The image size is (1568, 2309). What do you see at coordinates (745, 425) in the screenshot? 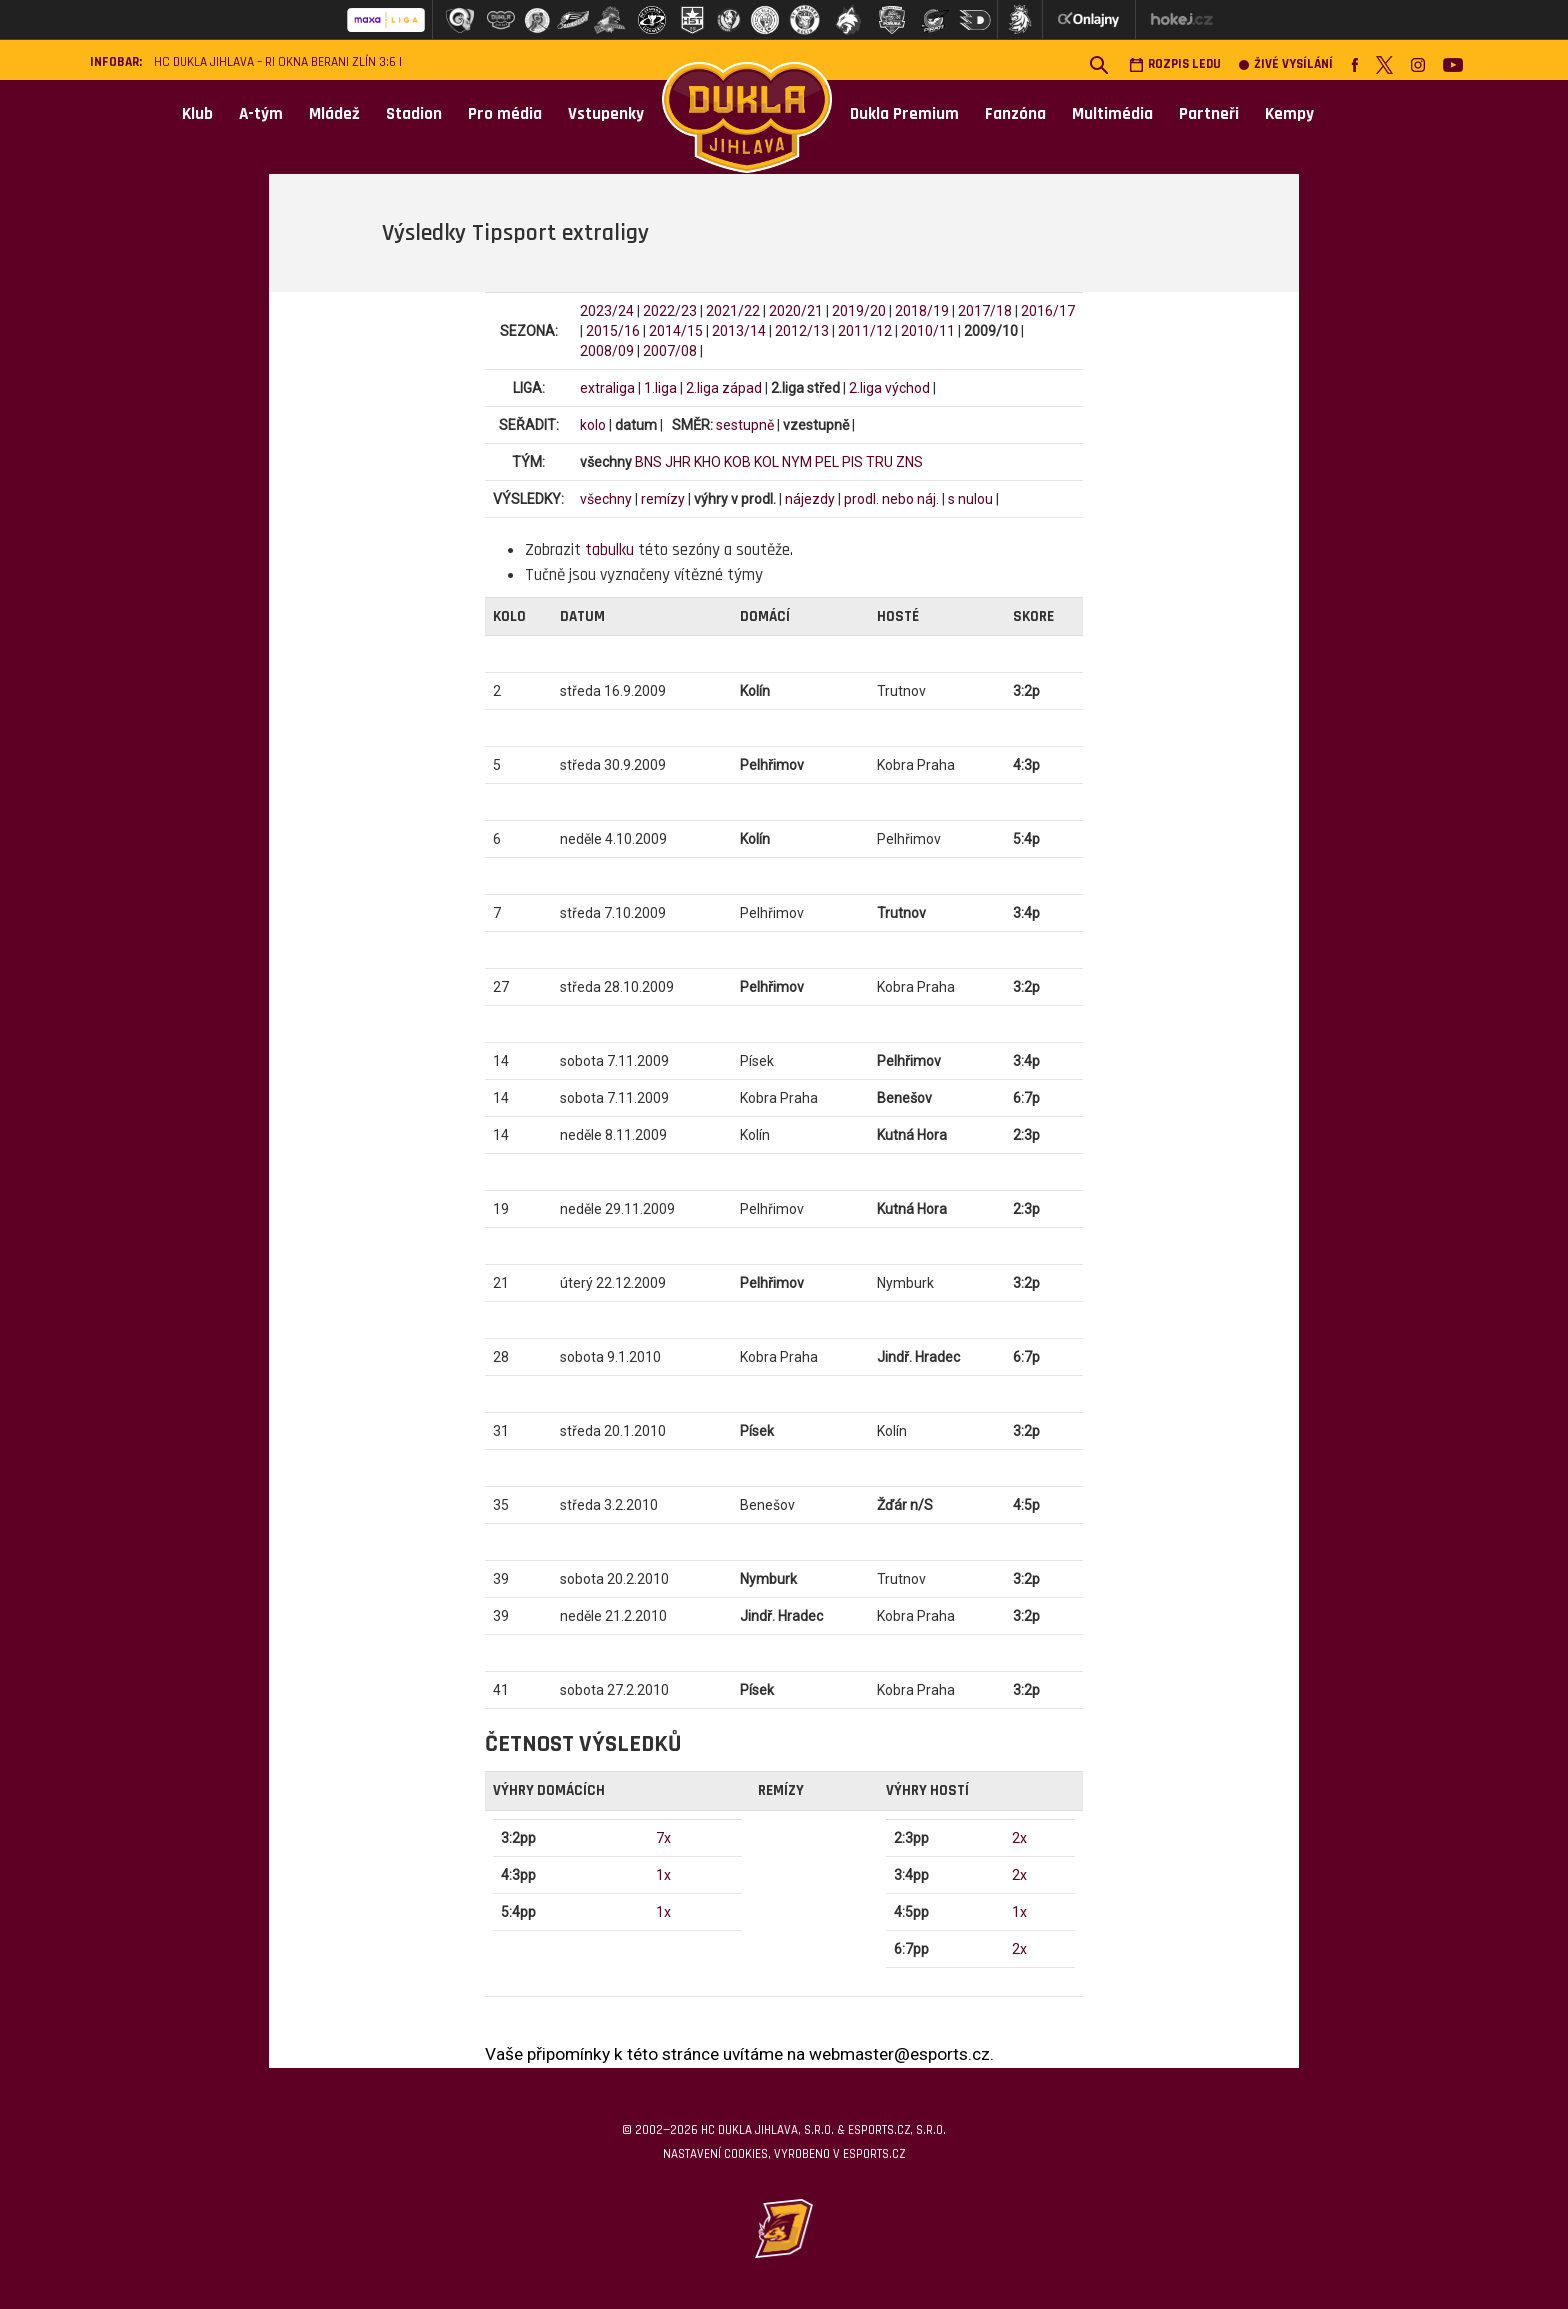
I see `sestupně` at bounding box center [745, 425].